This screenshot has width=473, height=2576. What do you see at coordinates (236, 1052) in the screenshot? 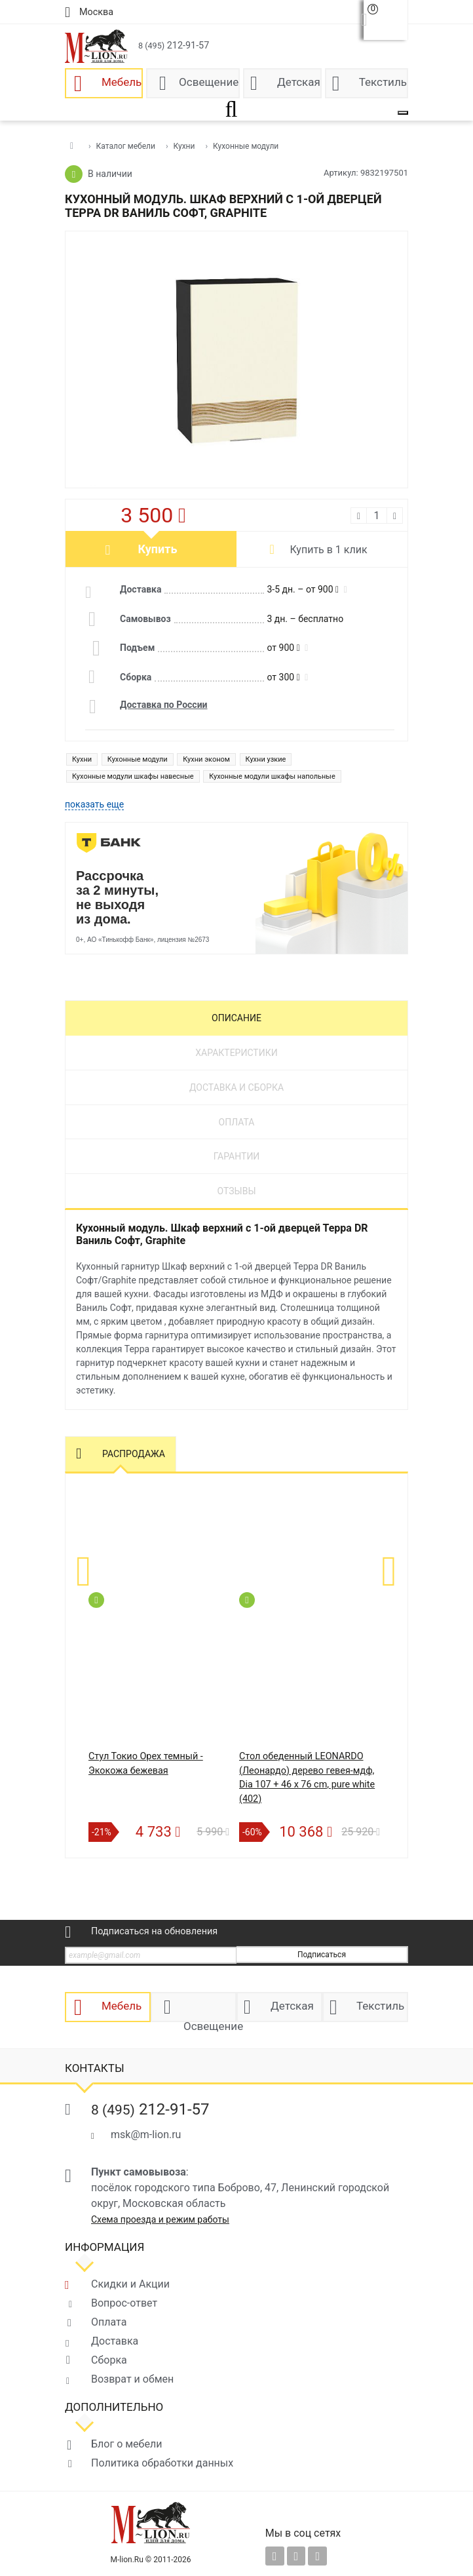
I see `Характеристики [tab]` at bounding box center [236, 1052].